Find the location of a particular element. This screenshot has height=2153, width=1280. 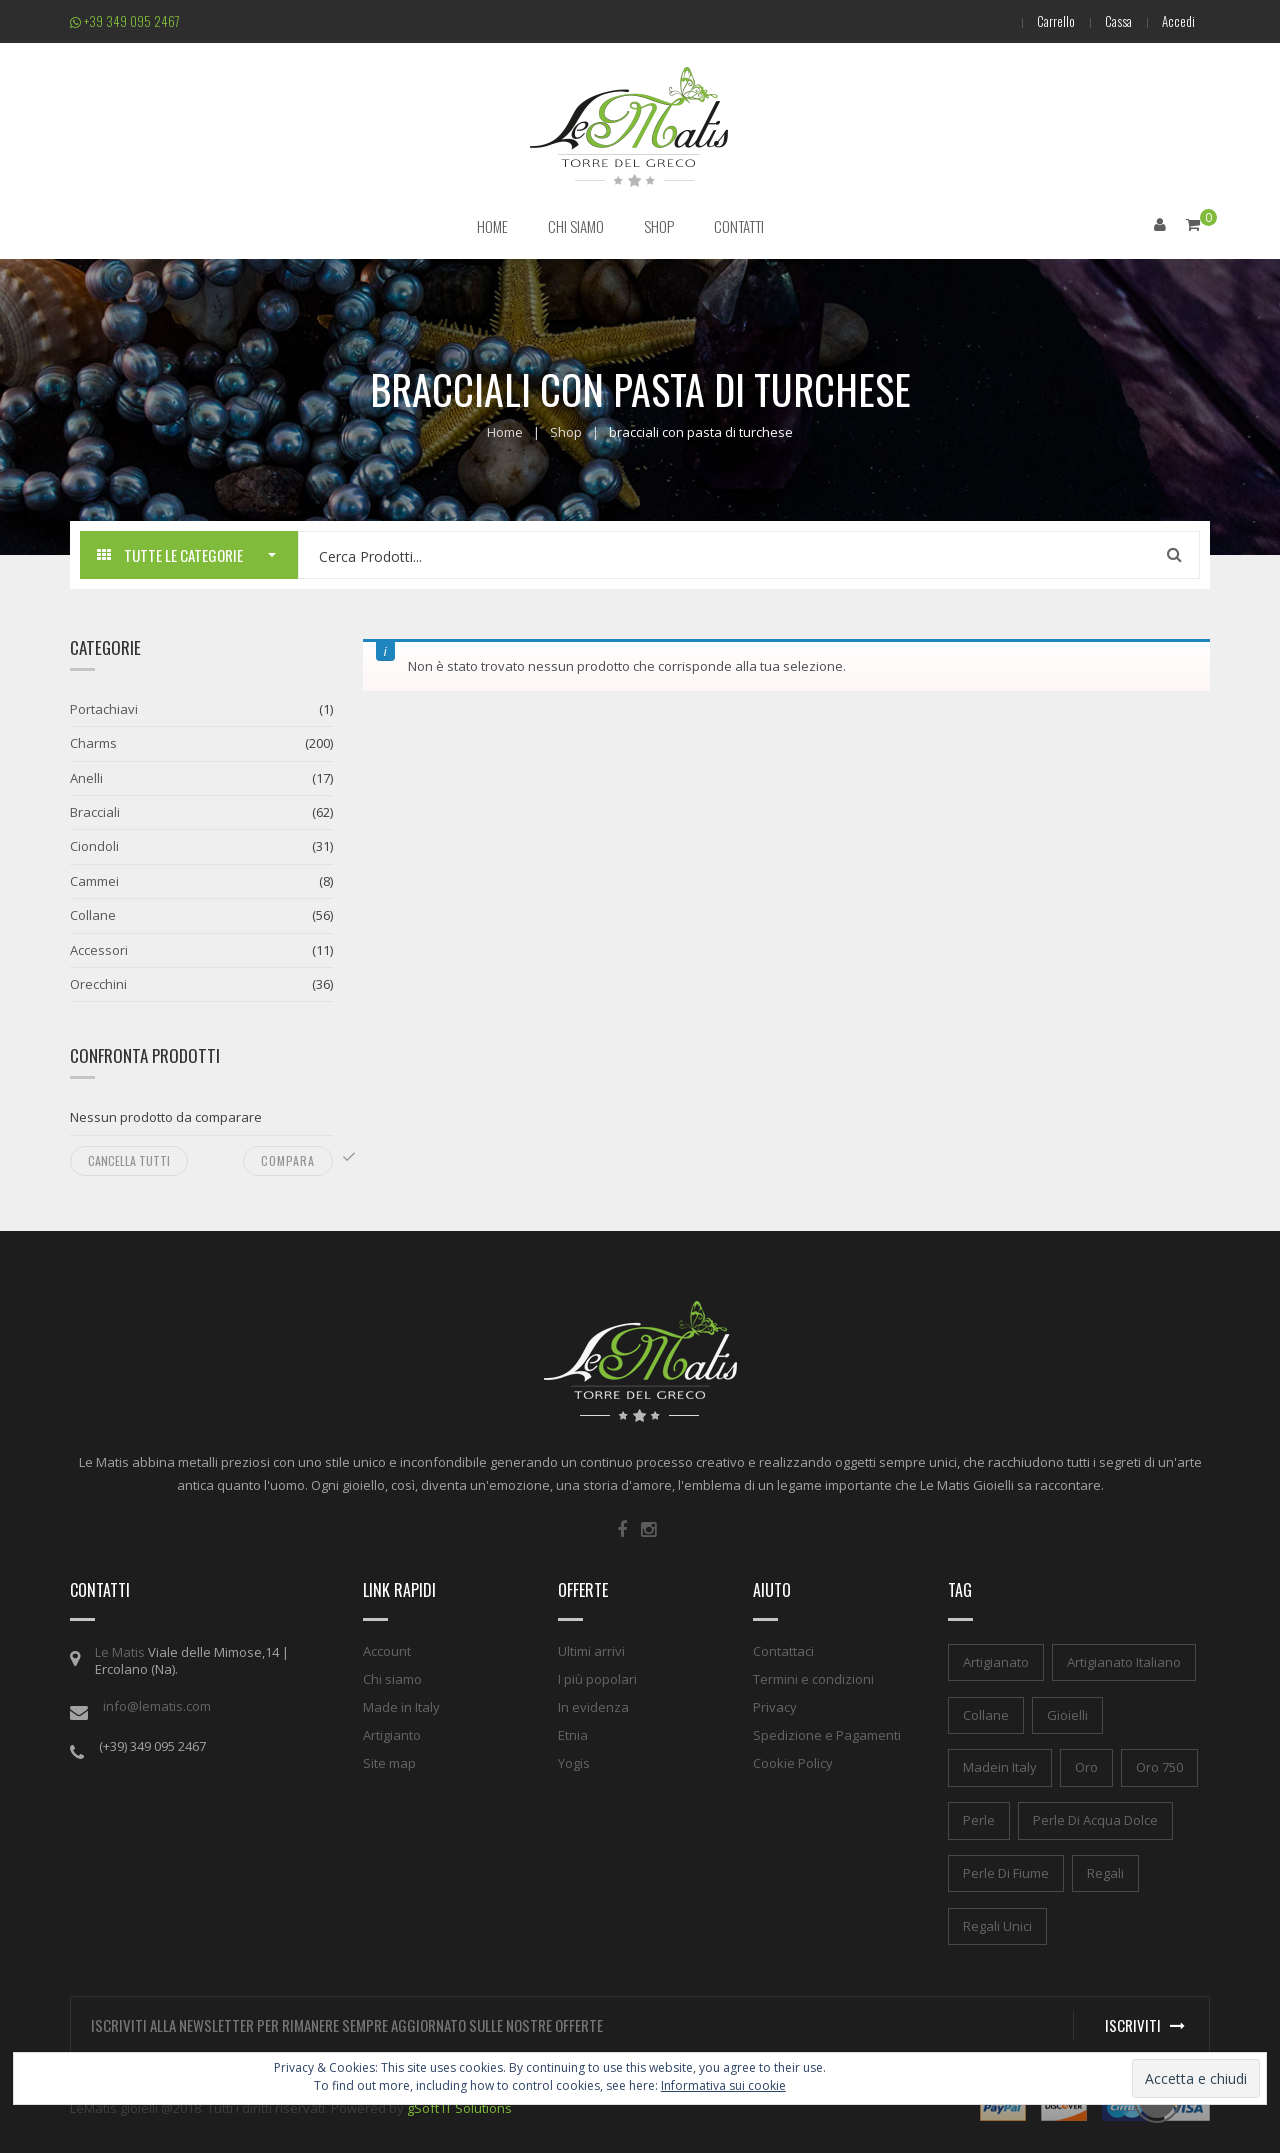

Site map is located at coordinates (389, 1763).